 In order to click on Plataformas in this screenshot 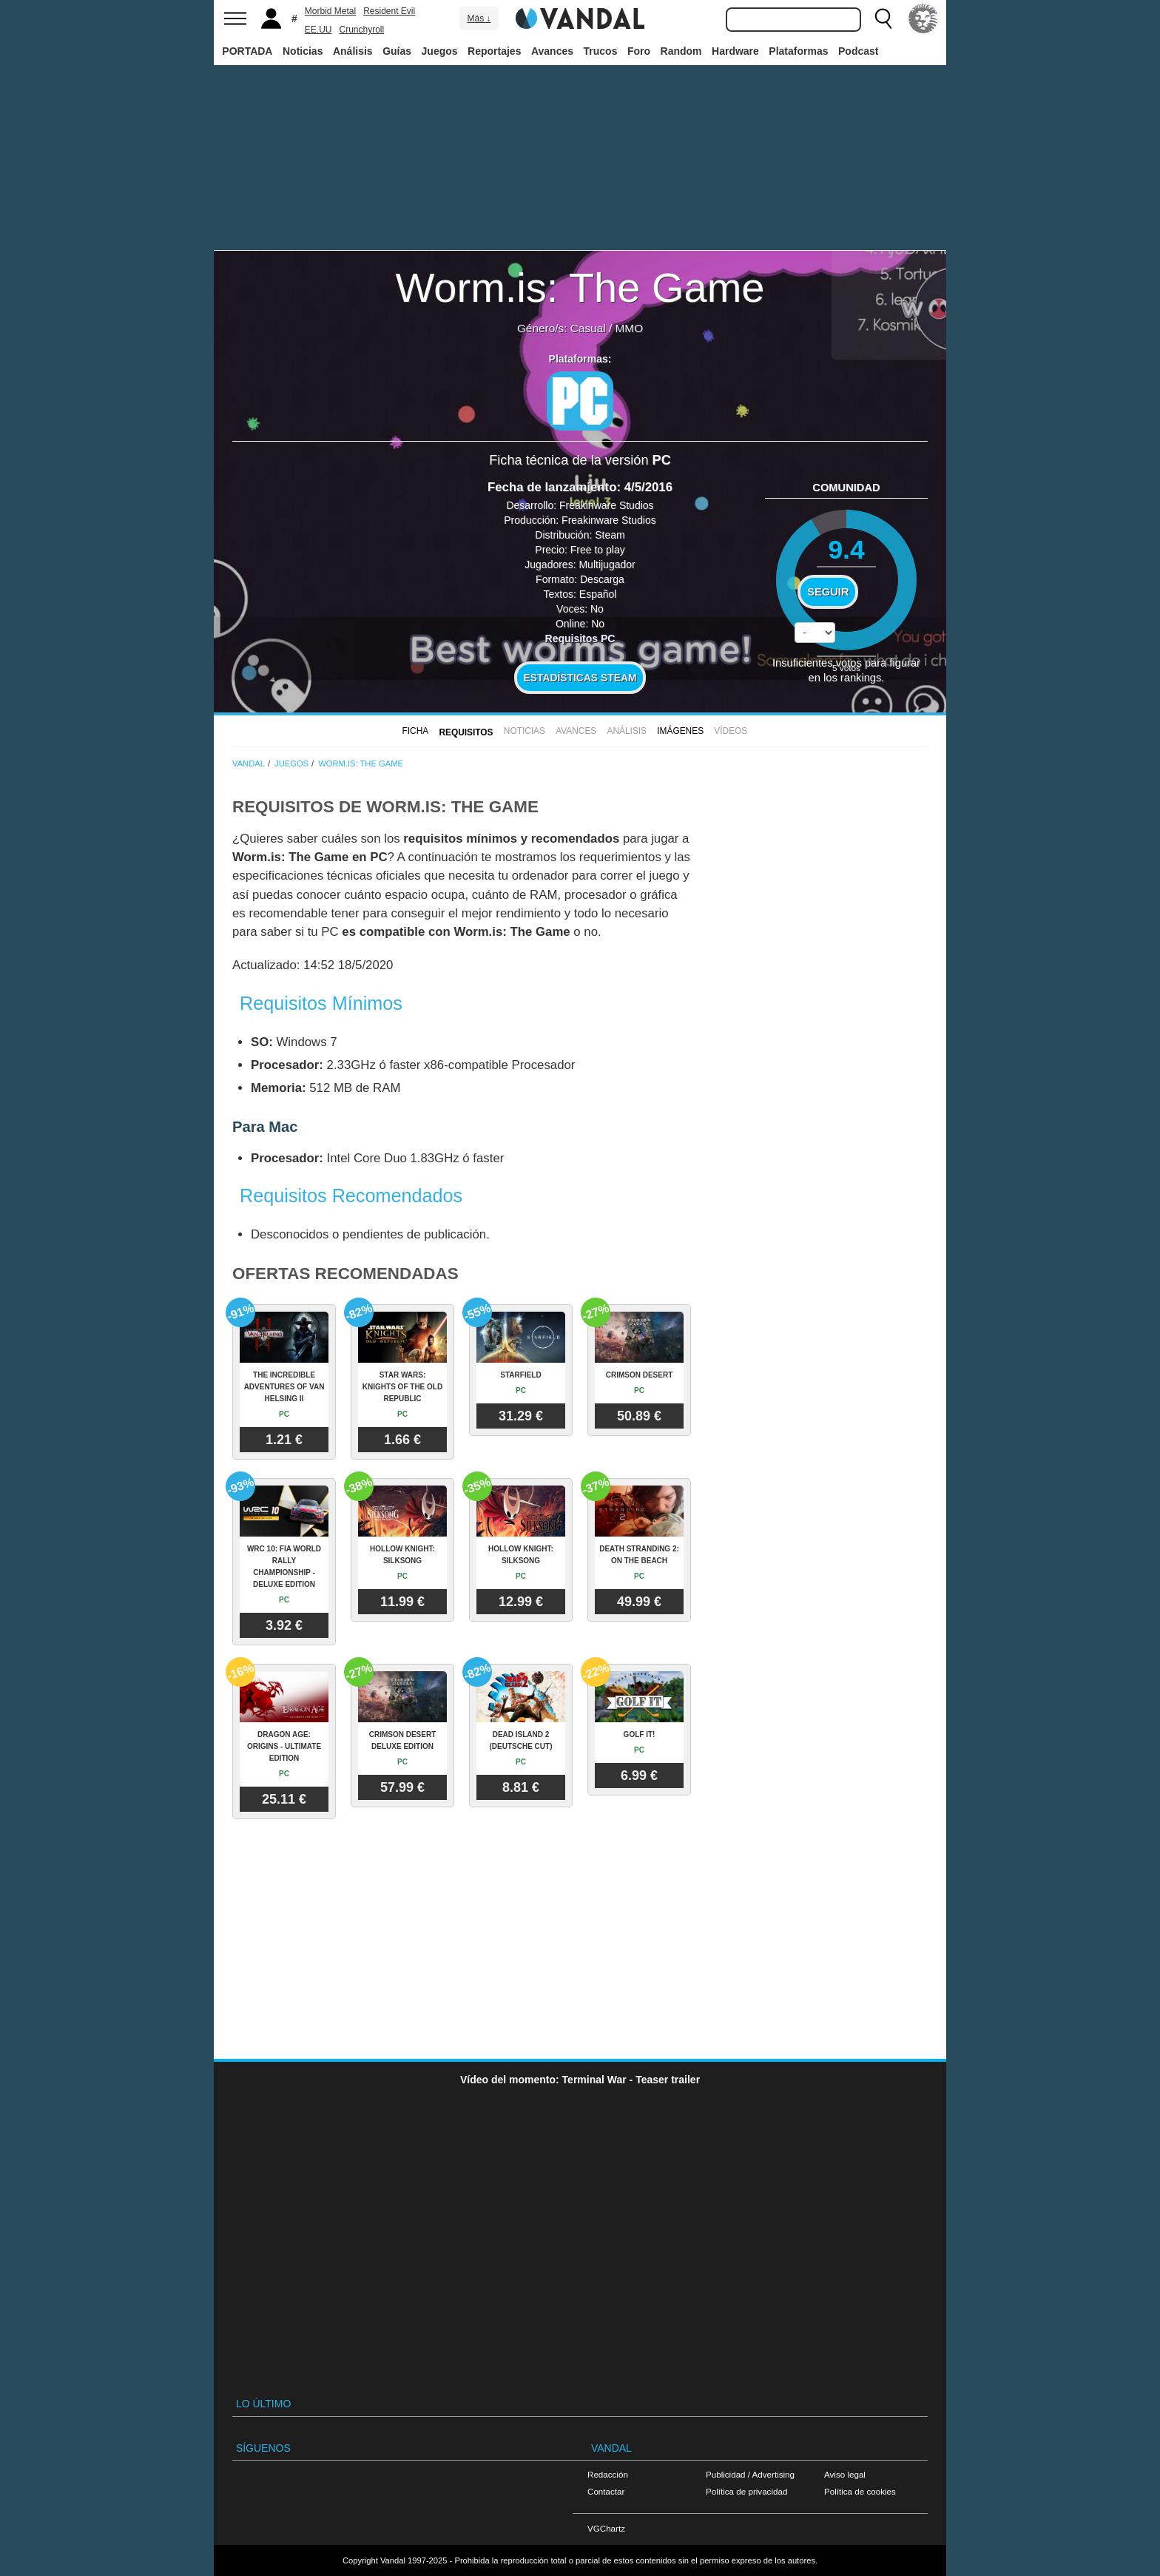, I will do `click(798, 51)`.